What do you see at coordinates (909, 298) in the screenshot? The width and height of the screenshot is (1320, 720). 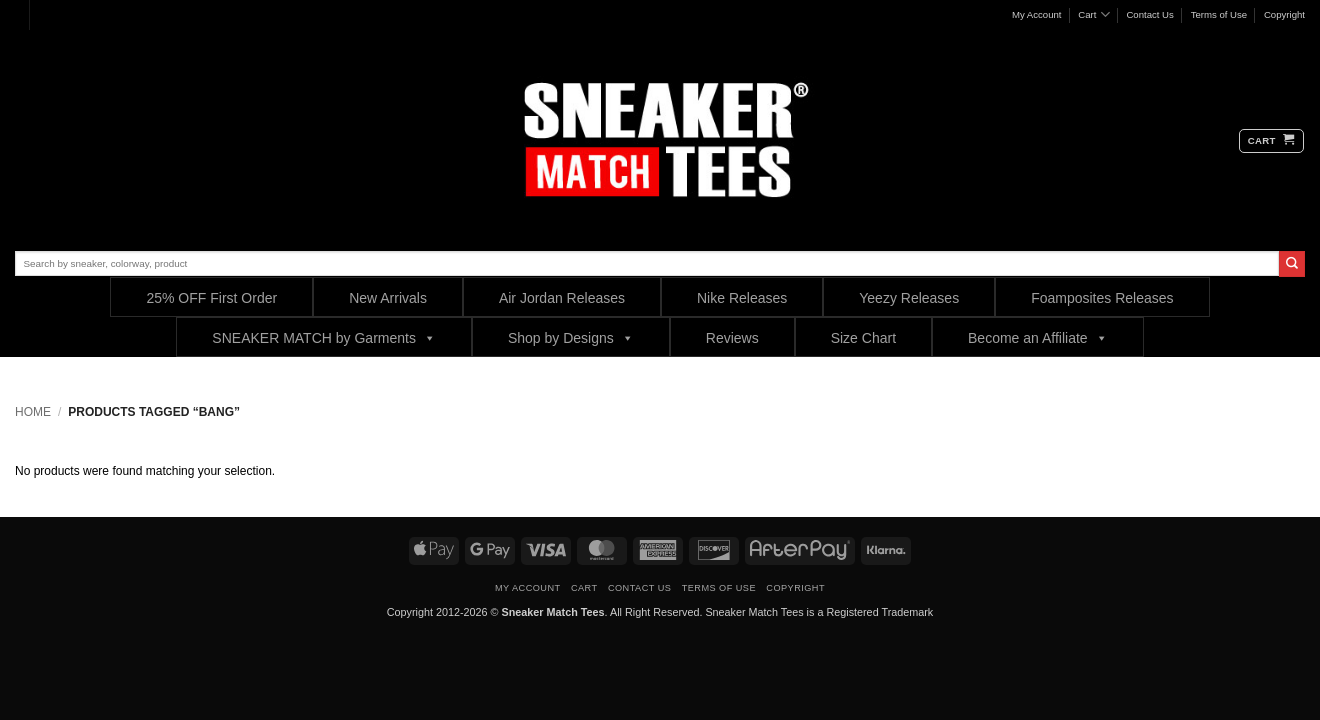 I see `Yeezy Releases` at bounding box center [909, 298].